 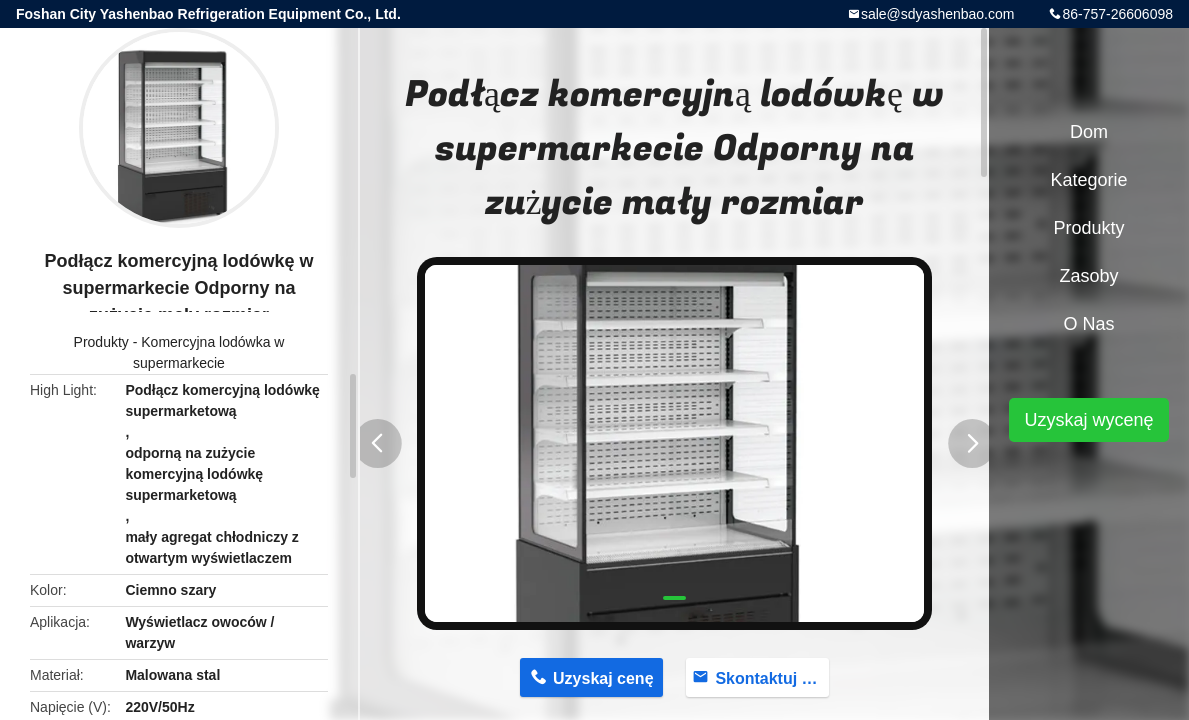 What do you see at coordinates (1088, 324) in the screenshot?
I see `O nas` at bounding box center [1088, 324].